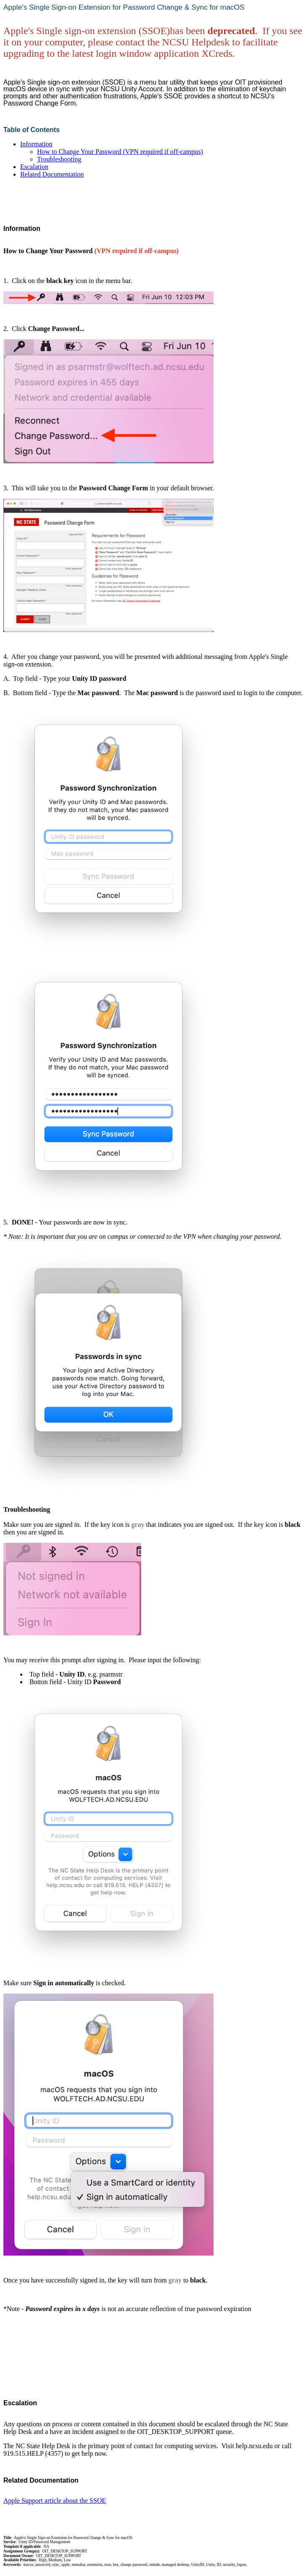  What do you see at coordinates (120, 151) in the screenshot?
I see `How to Change Your Password (VPN required if off-campus)` at bounding box center [120, 151].